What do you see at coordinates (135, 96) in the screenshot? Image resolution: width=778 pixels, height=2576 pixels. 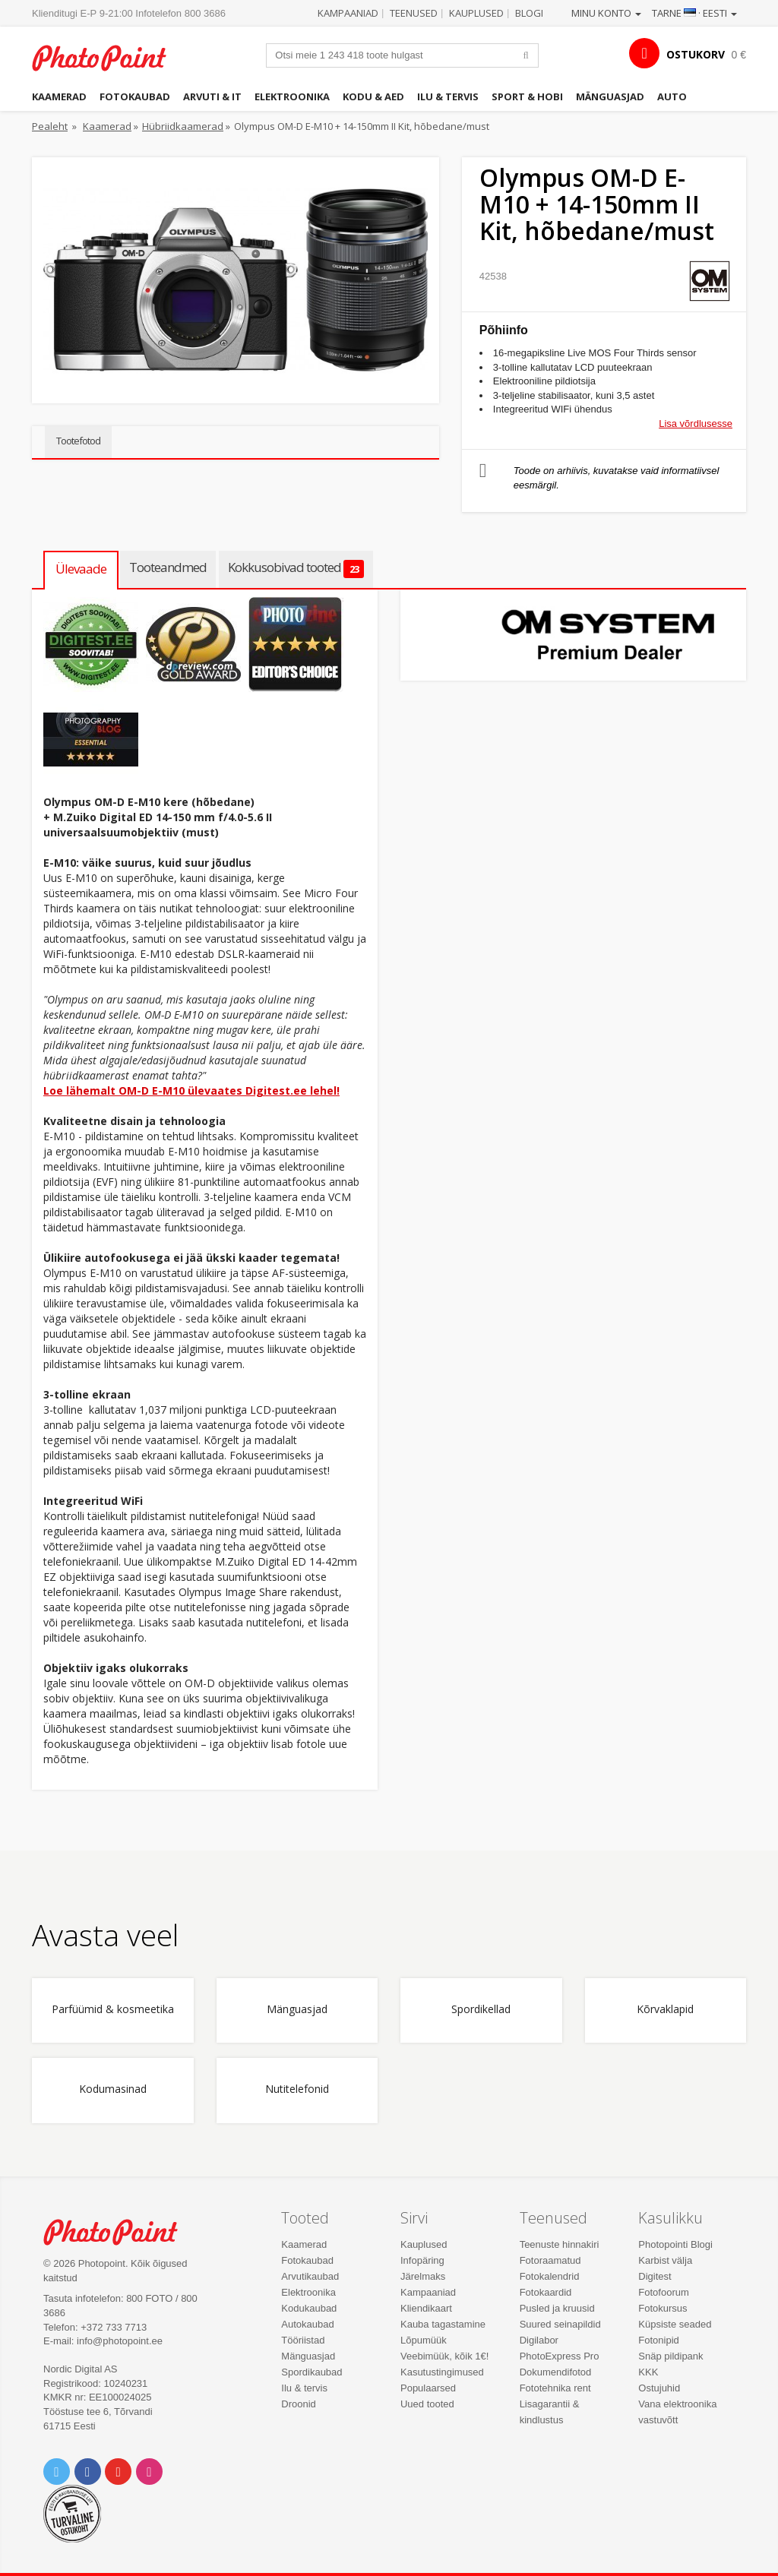 I see `Fotokaubad` at bounding box center [135, 96].